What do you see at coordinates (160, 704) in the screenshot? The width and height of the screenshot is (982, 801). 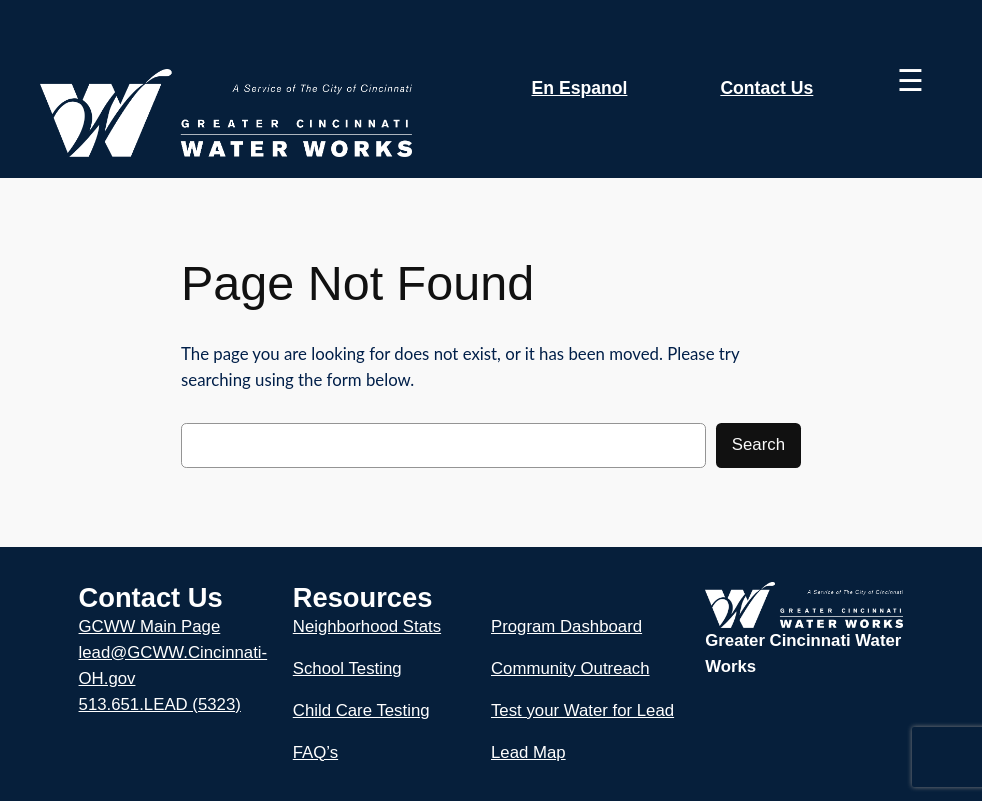 I see `513.651.LEAD (5323)` at bounding box center [160, 704].